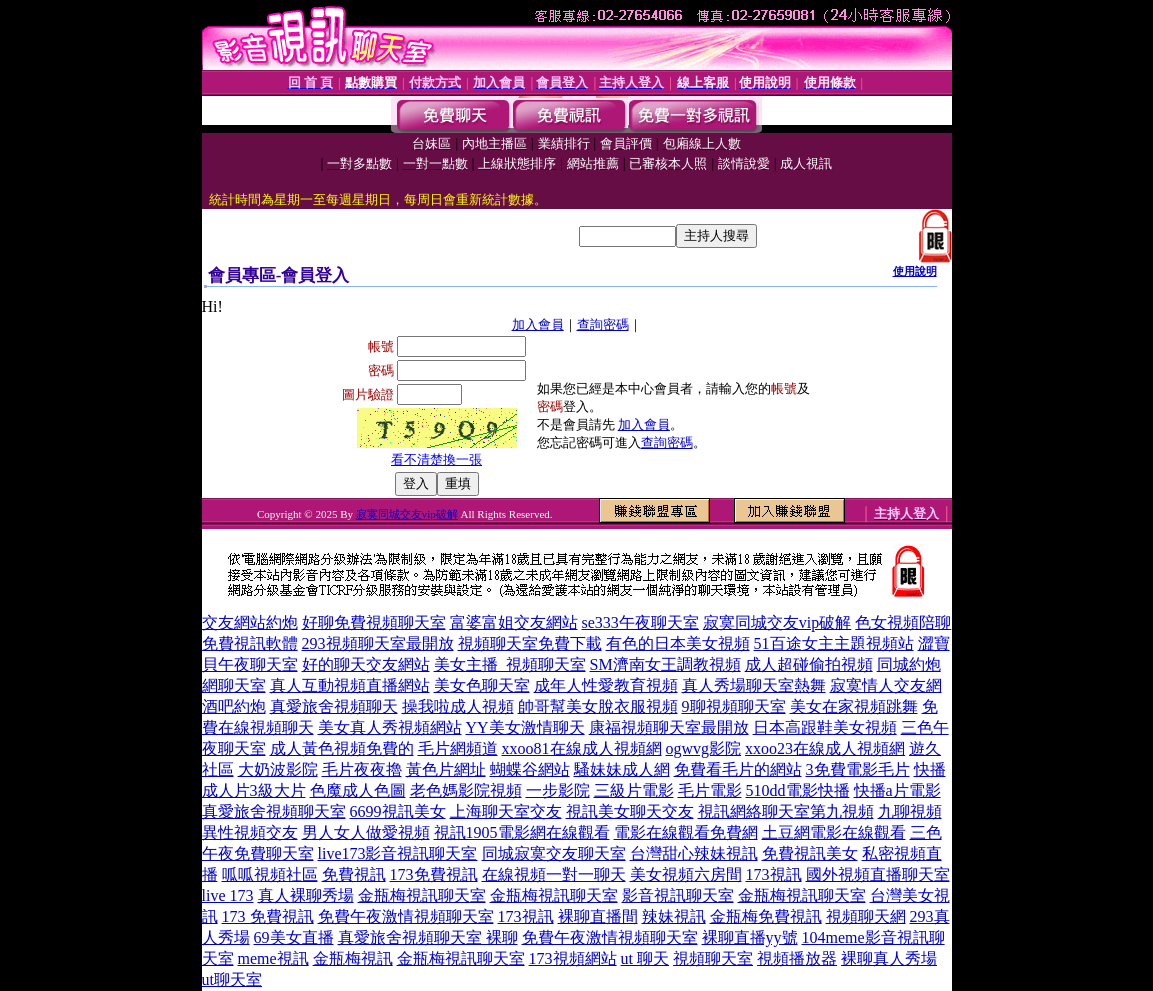  What do you see at coordinates (274, 811) in the screenshot?
I see `真愛旅舍視頻聊天室` at bounding box center [274, 811].